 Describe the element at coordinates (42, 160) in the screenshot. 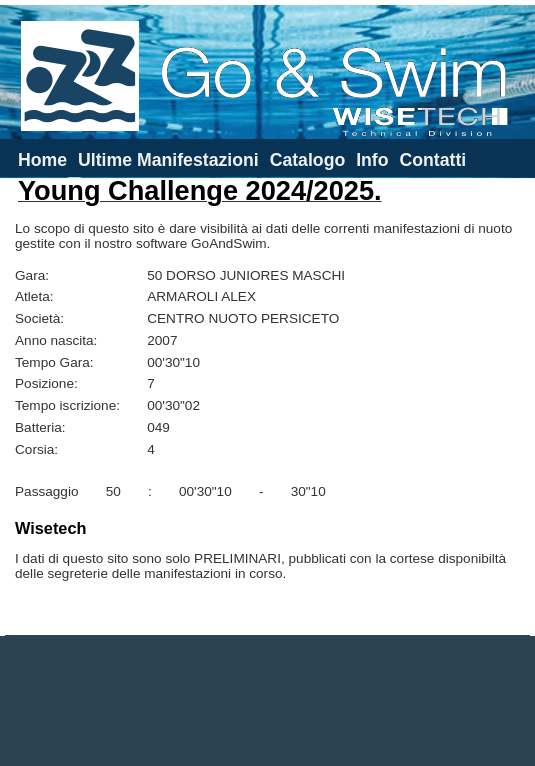

I see `Home` at that location.